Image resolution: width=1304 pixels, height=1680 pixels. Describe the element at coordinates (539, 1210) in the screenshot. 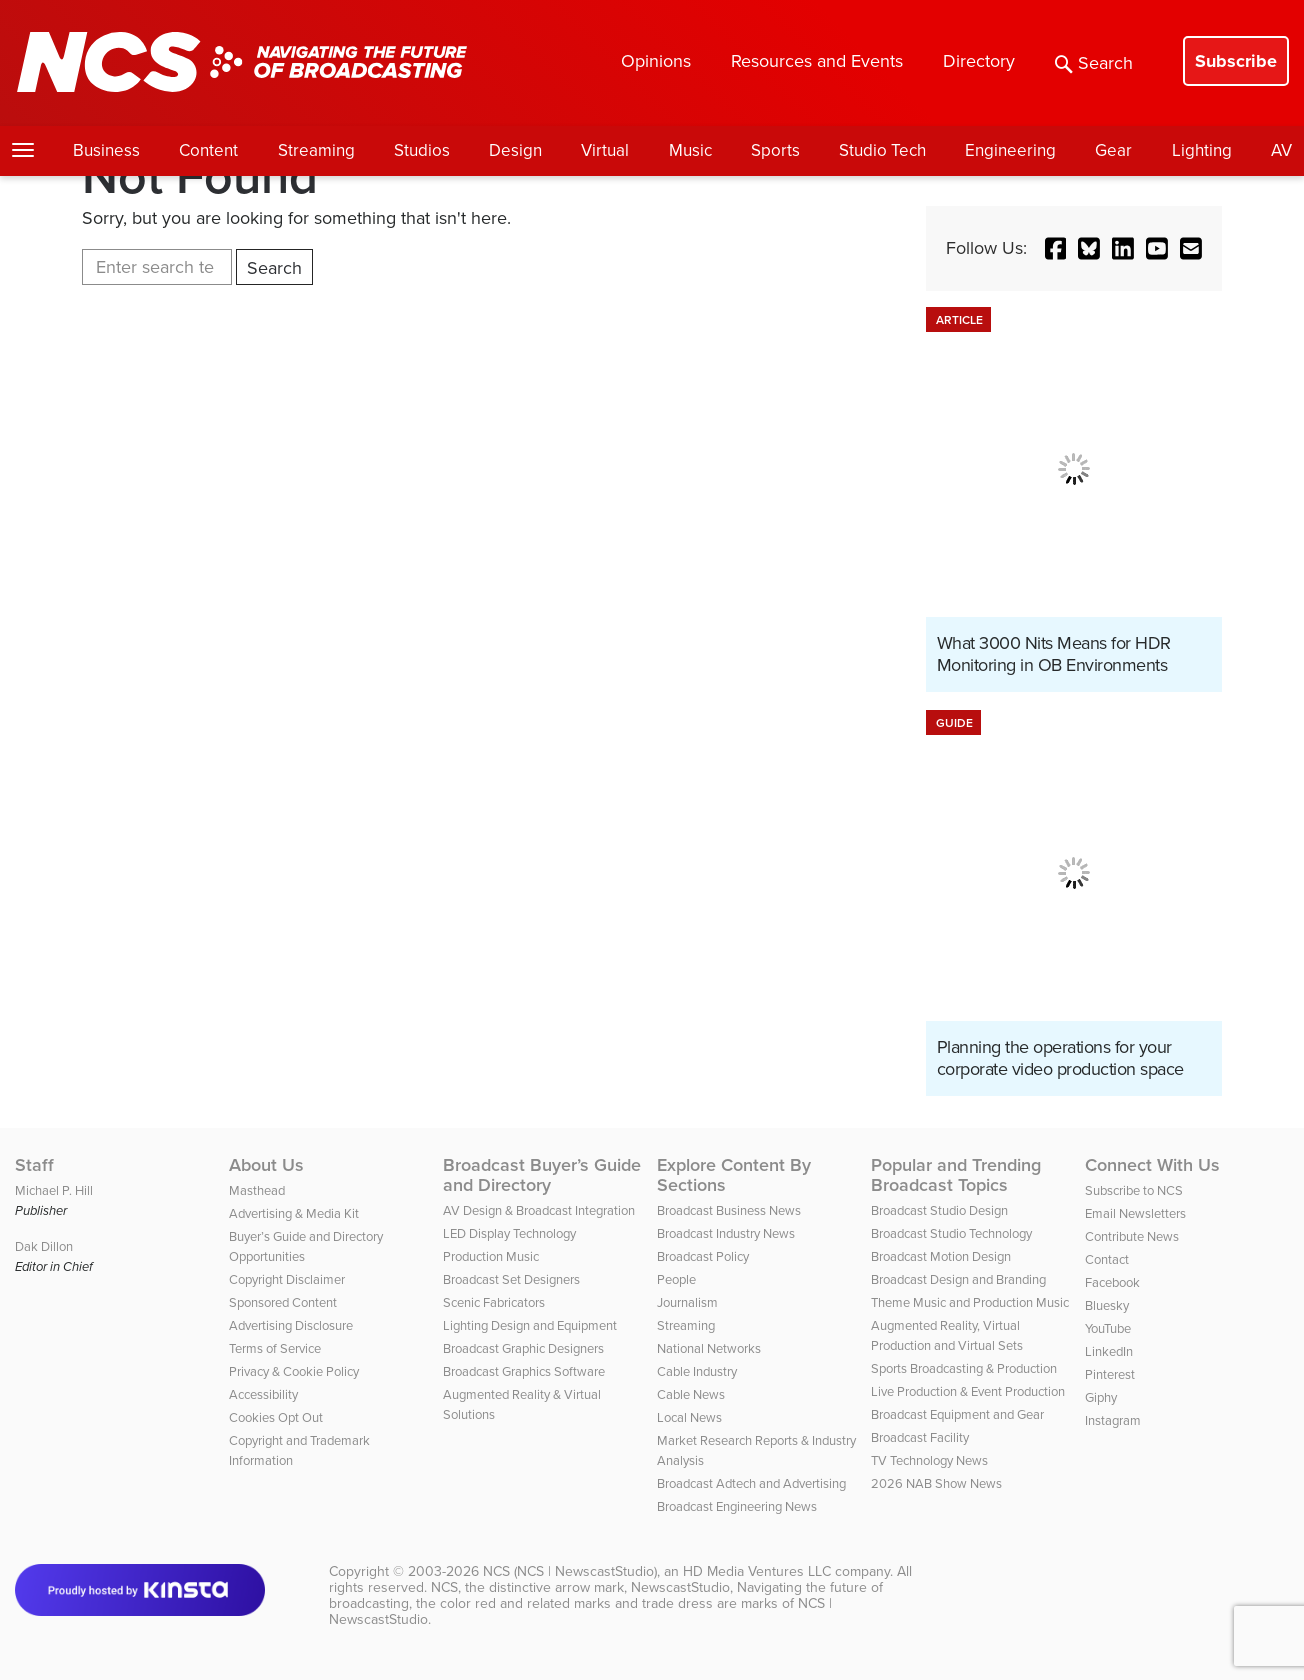

I see `AV Design & Broadcast Integration` at that location.